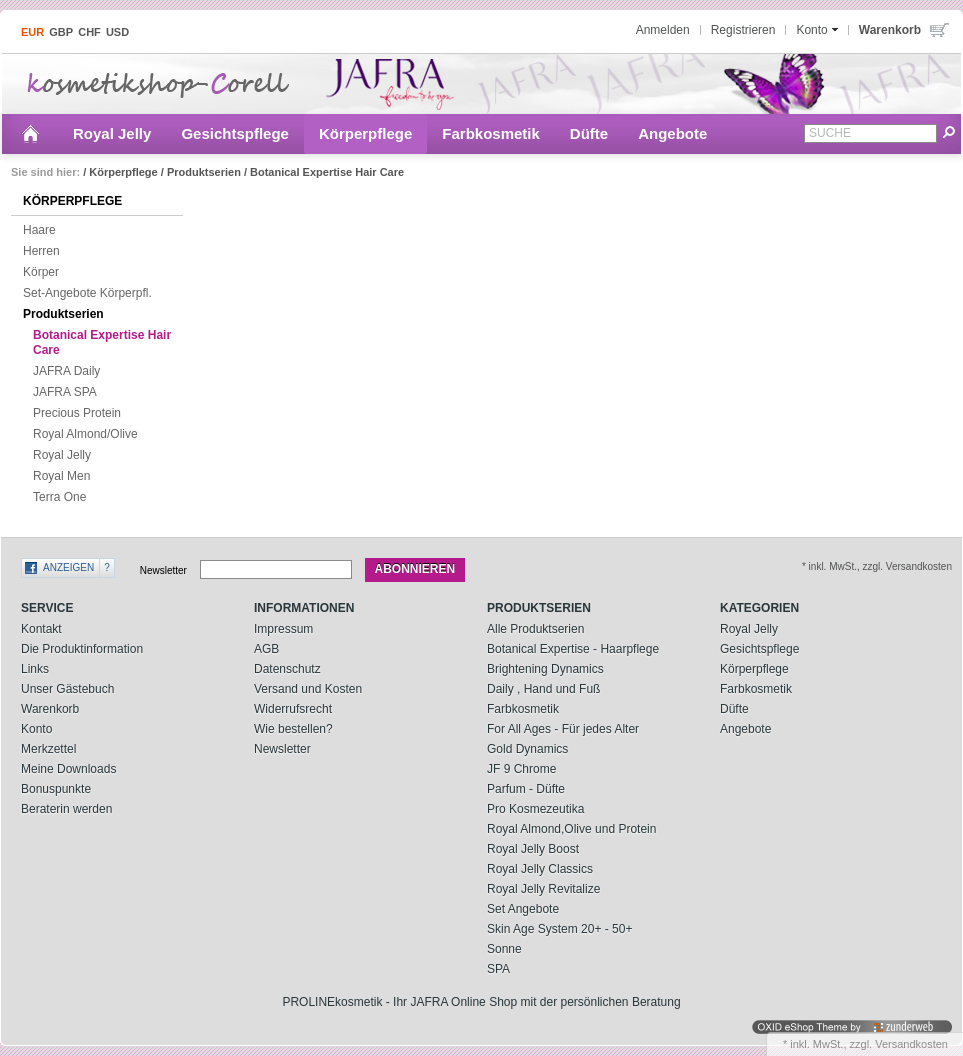 The image size is (963, 1056). Describe the element at coordinates (61, 372) in the screenshot. I see `JAFRA Daily` at that location.